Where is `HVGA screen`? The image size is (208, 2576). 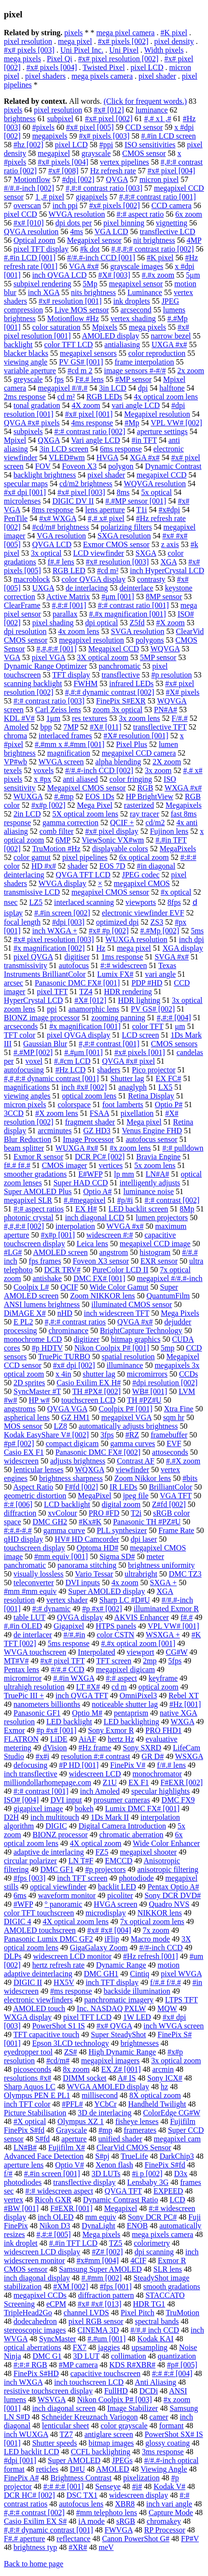
HVGA screen is located at coordinates (115, 1904).